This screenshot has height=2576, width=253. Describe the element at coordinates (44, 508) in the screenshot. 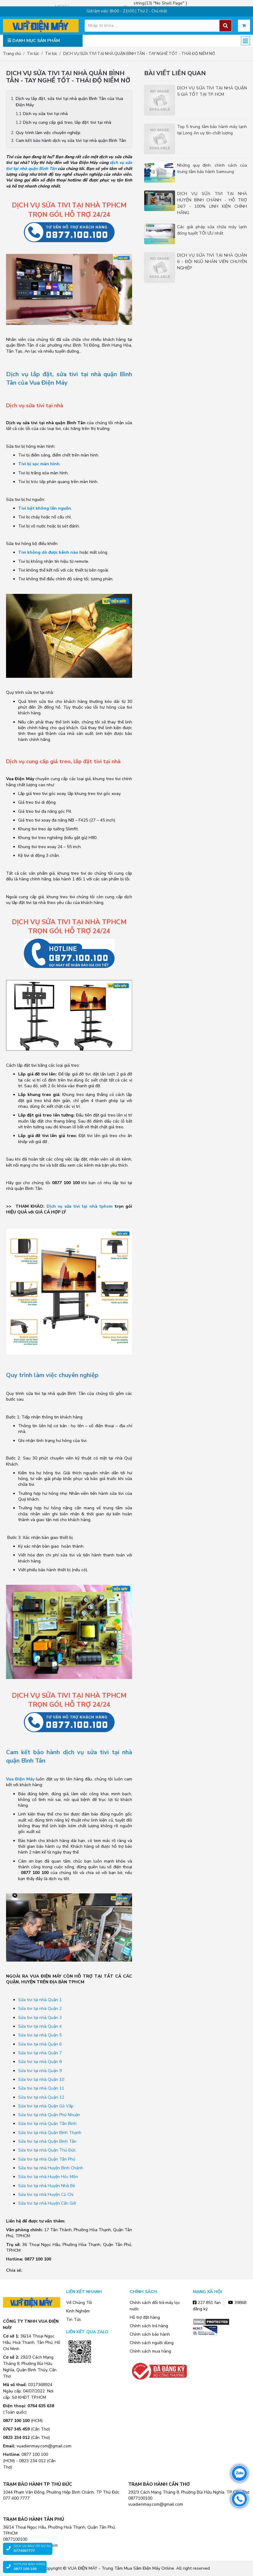

I see `Tivi bật không lên nguồn` at that location.